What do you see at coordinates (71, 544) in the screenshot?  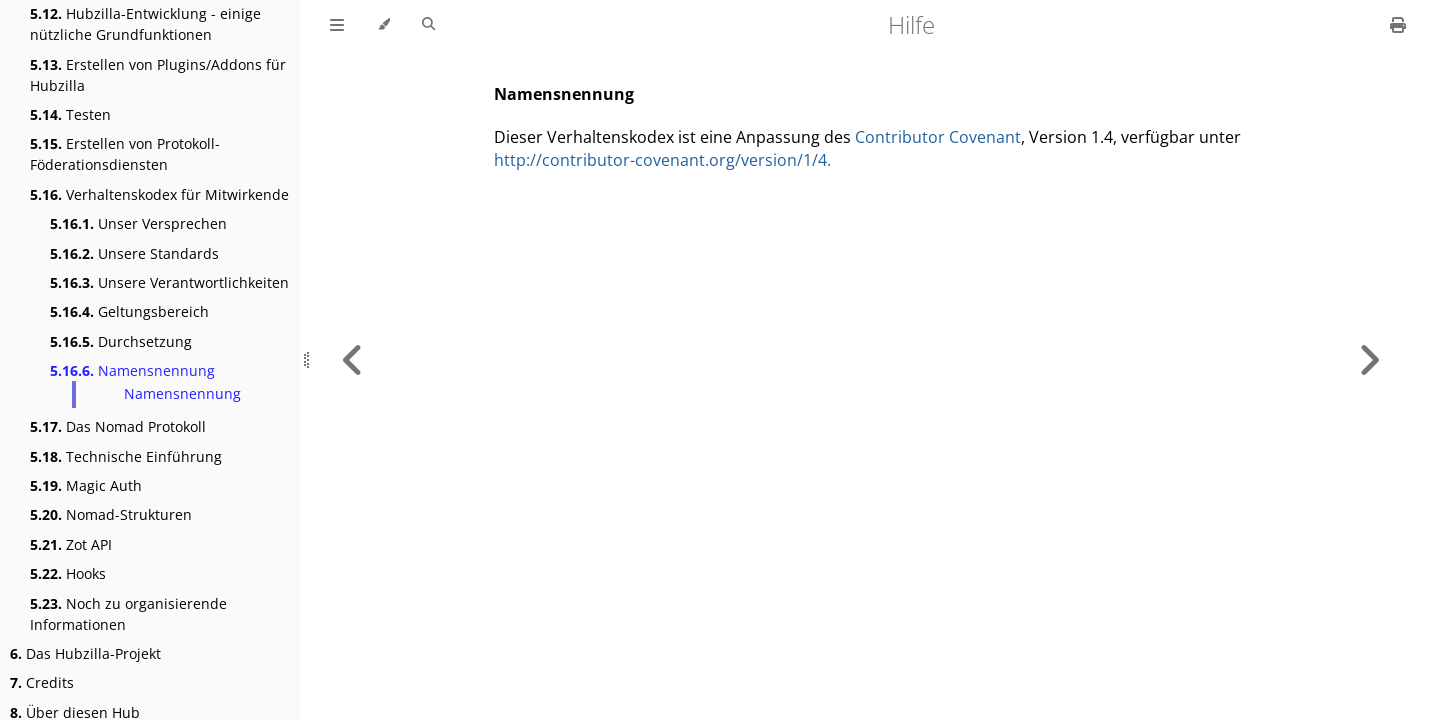 I see `Zot API` at bounding box center [71, 544].